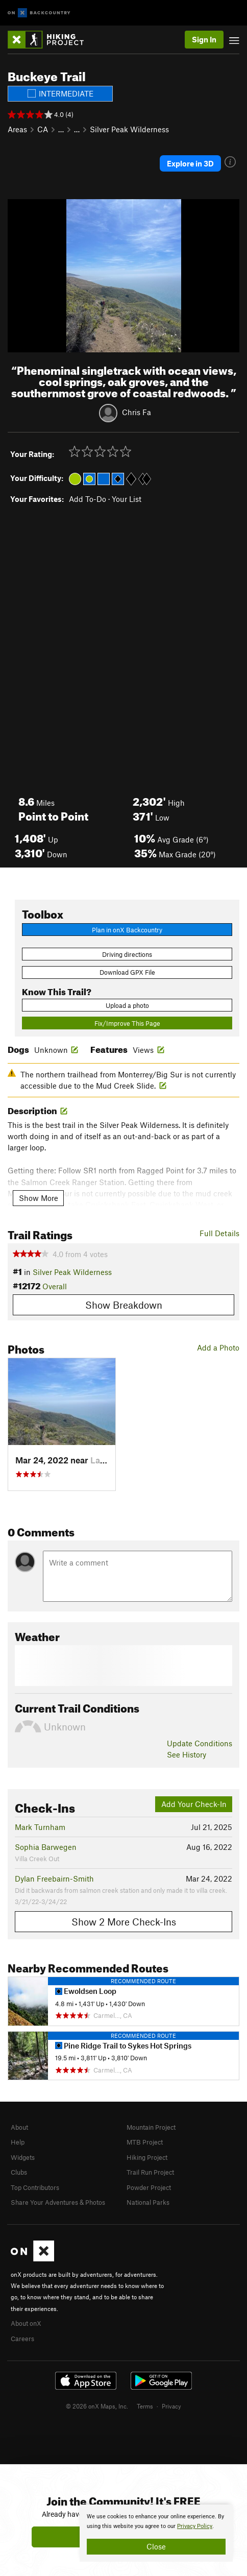  What do you see at coordinates (136, 411) in the screenshot?
I see `Chris Fa` at bounding box center [136, 411].